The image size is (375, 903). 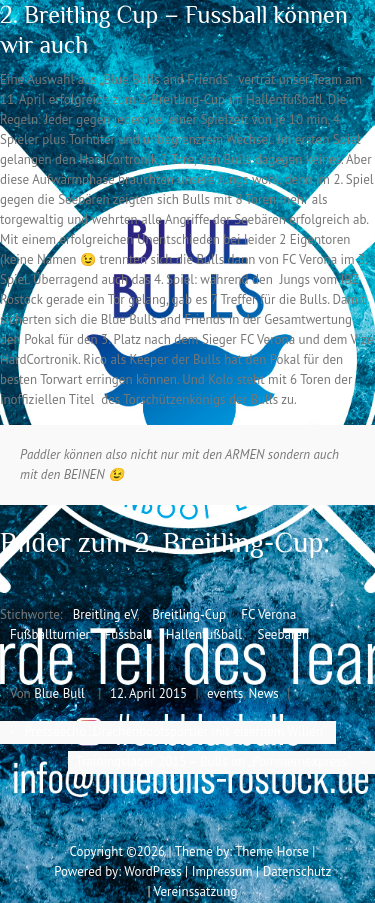 What do you see at coordinates (105, 614) in the screenshot?
I see `Breitling eV` at bounding box center [105, 614].